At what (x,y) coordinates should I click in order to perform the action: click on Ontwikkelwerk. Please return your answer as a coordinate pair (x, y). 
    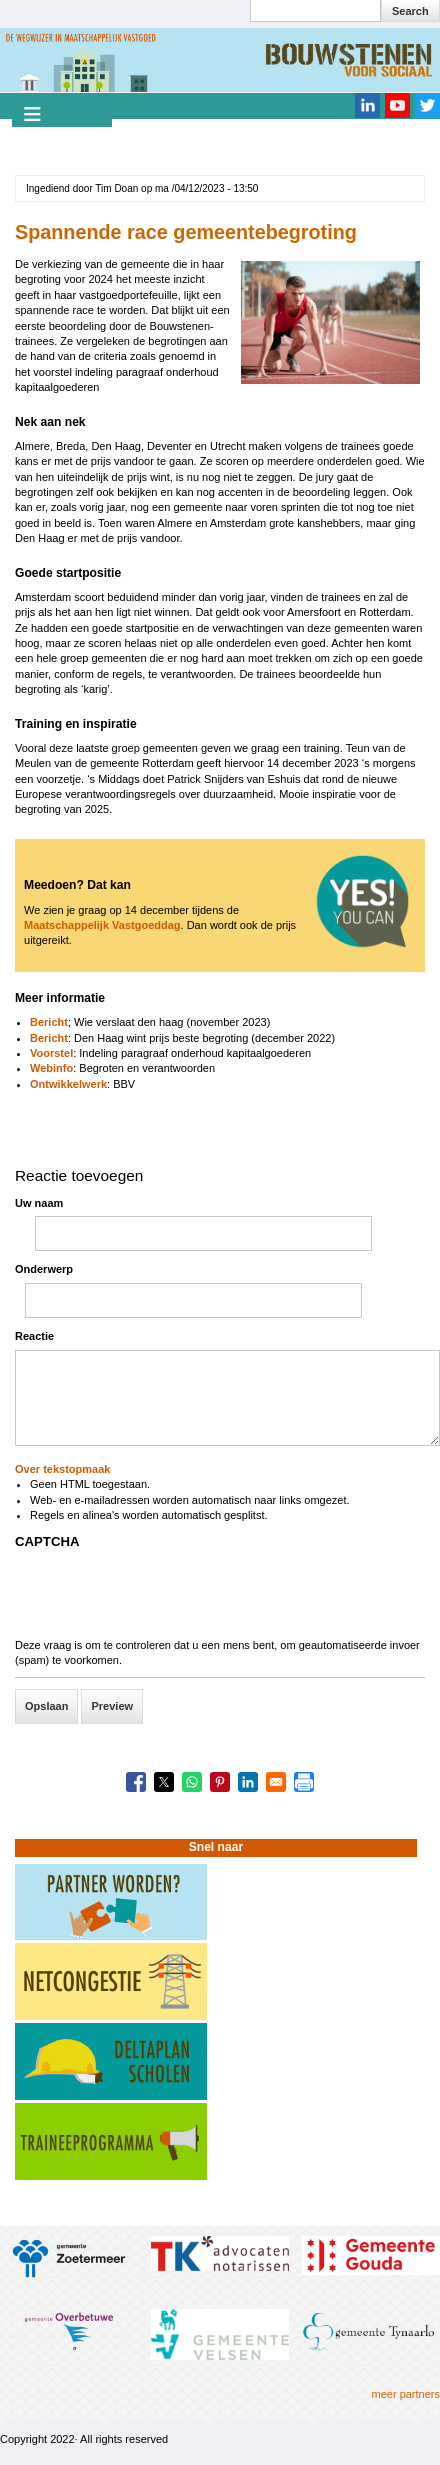
    Looking at the image, I should click on (68, 1084).